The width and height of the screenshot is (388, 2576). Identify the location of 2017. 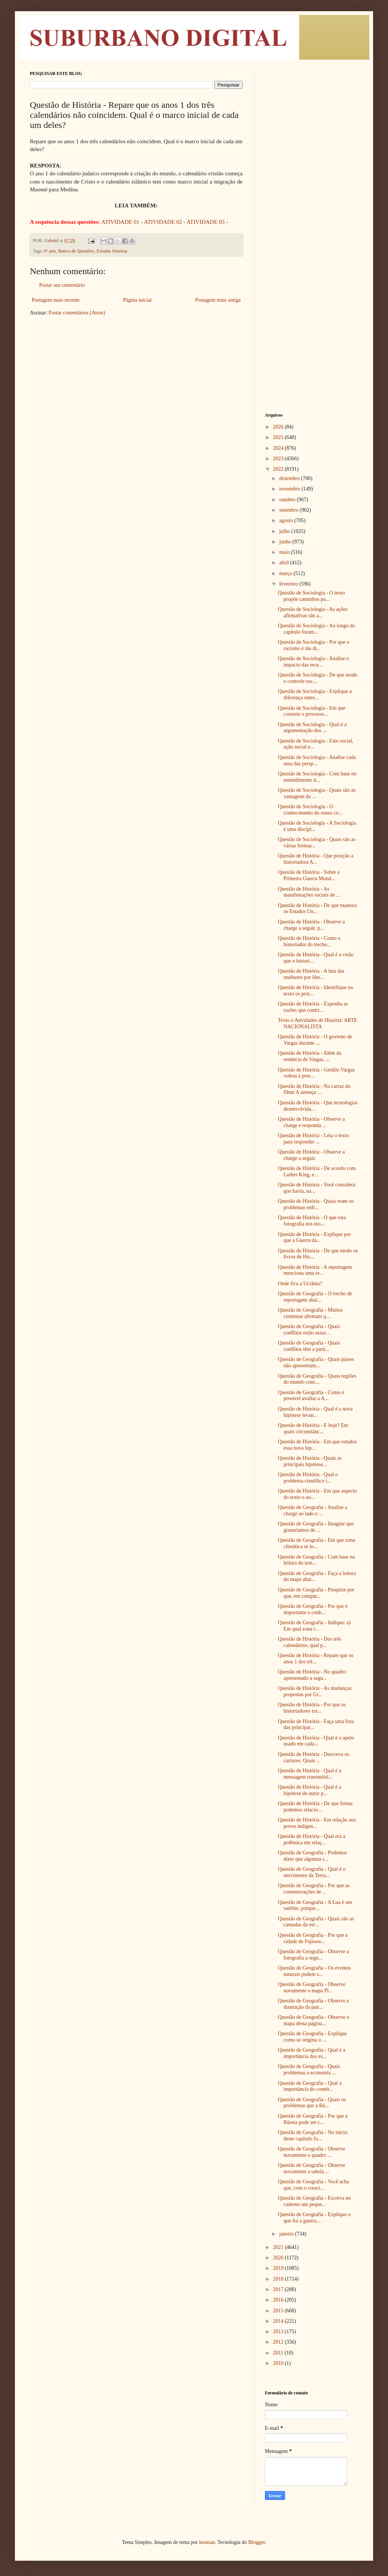
(279, 2289).